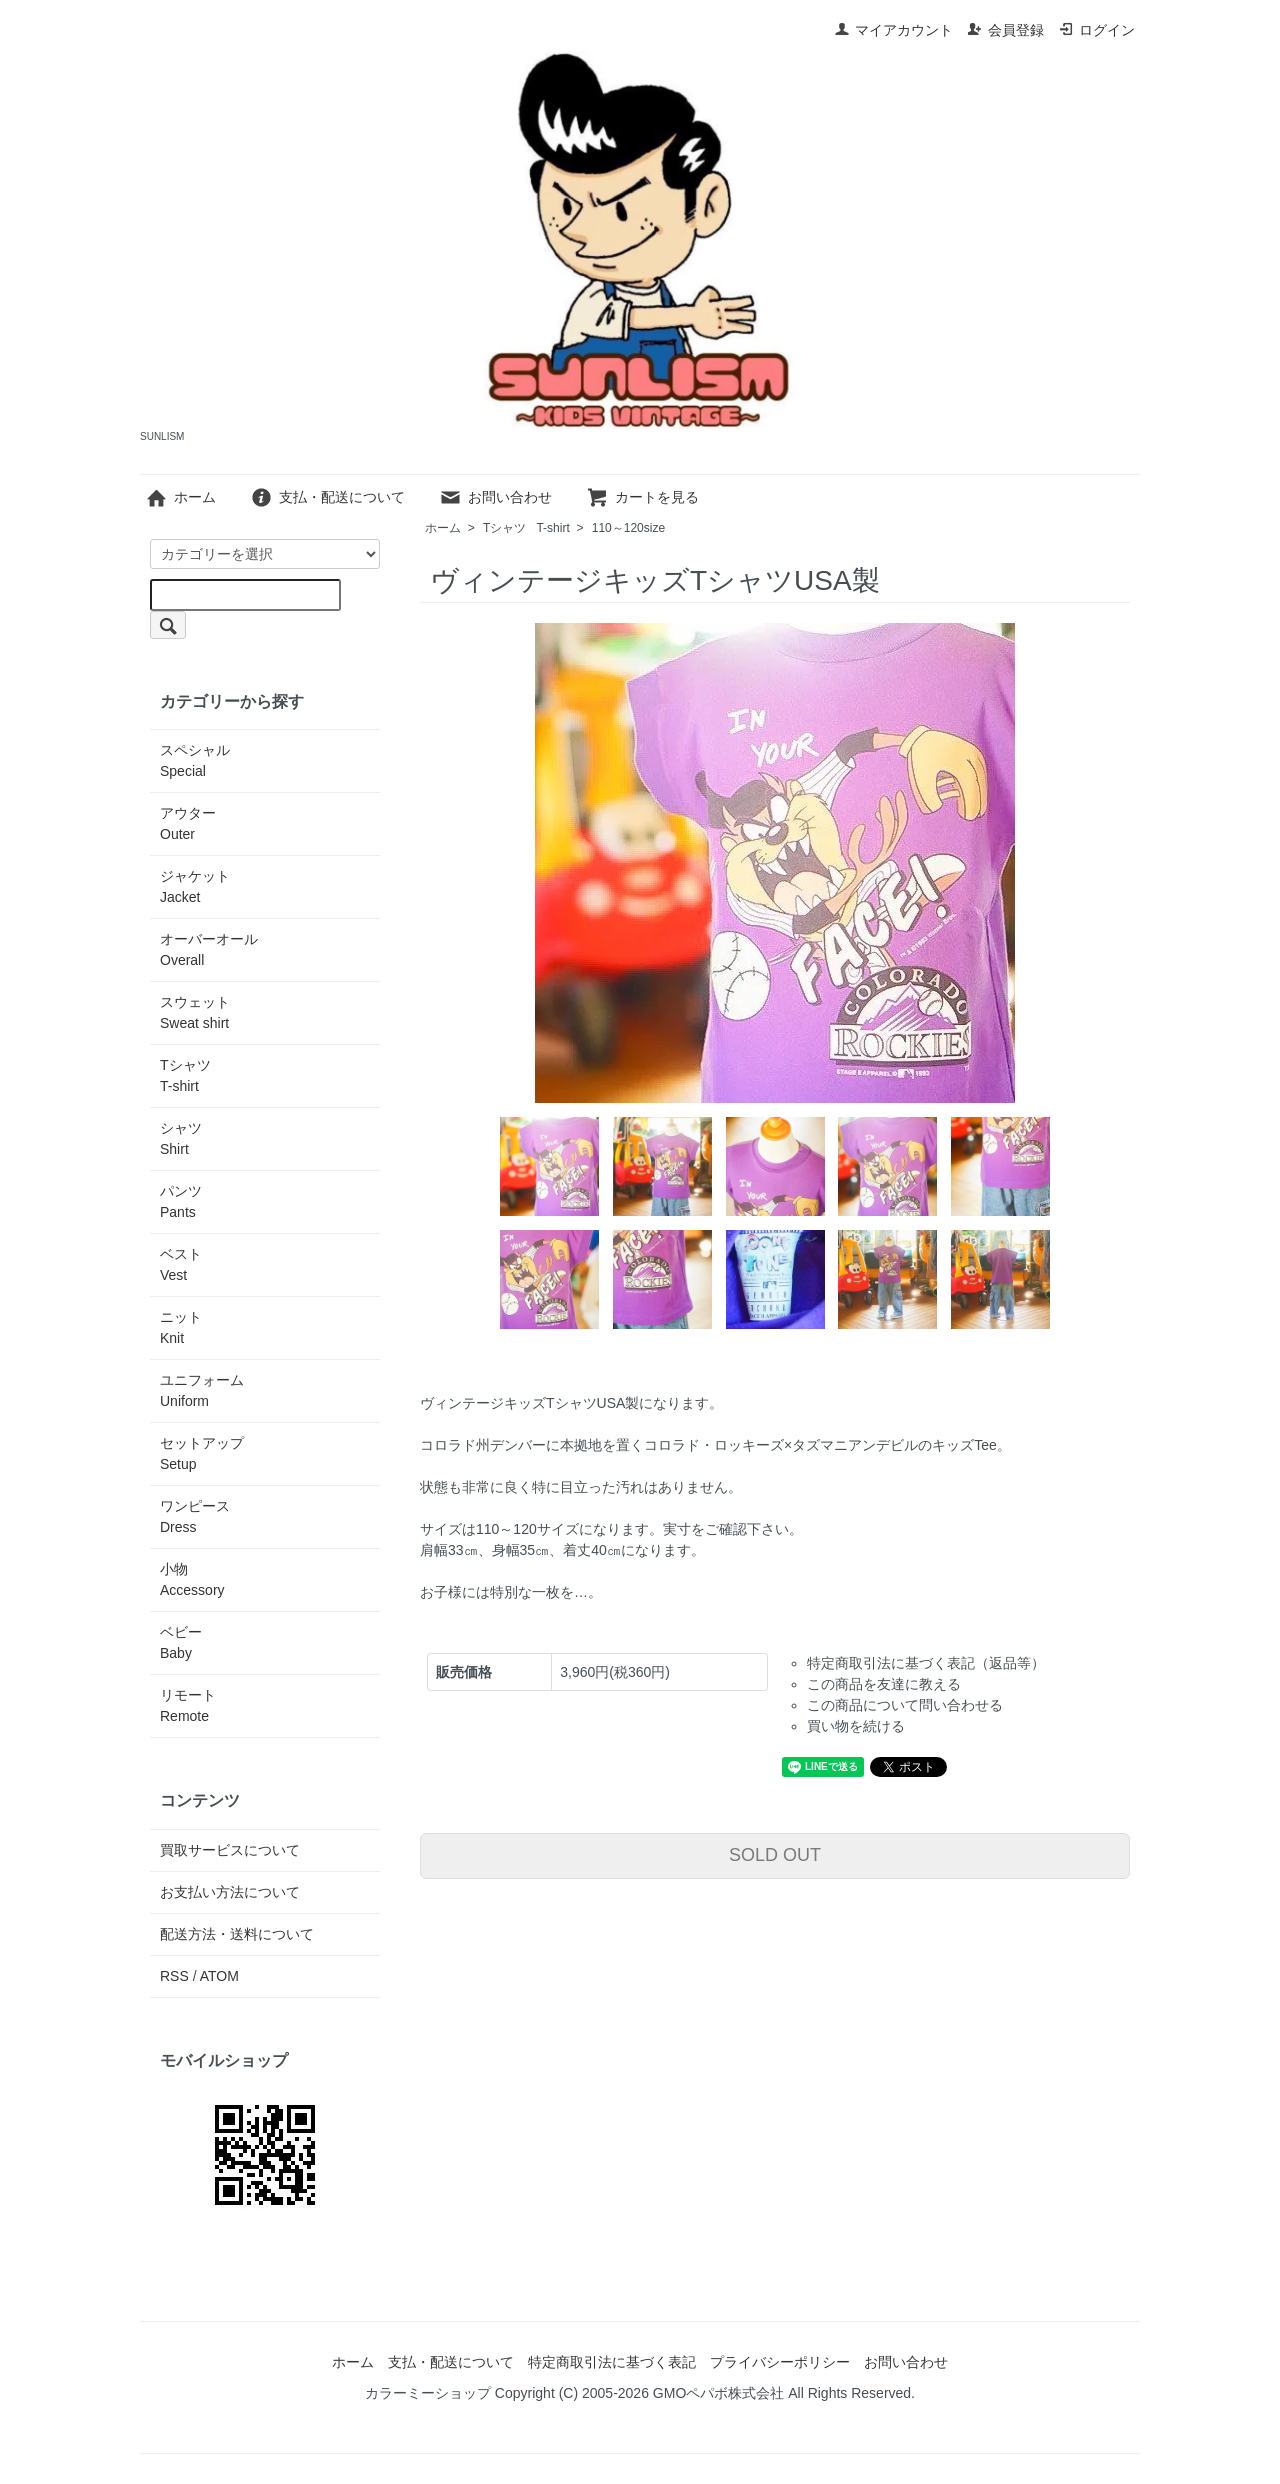 This screenshot has width=1280, height=2484. What do you see at coordinates (718, 2393) in the screenshot?
I see `GMOペパボ株式会社` at bounding box center [718, 2393].